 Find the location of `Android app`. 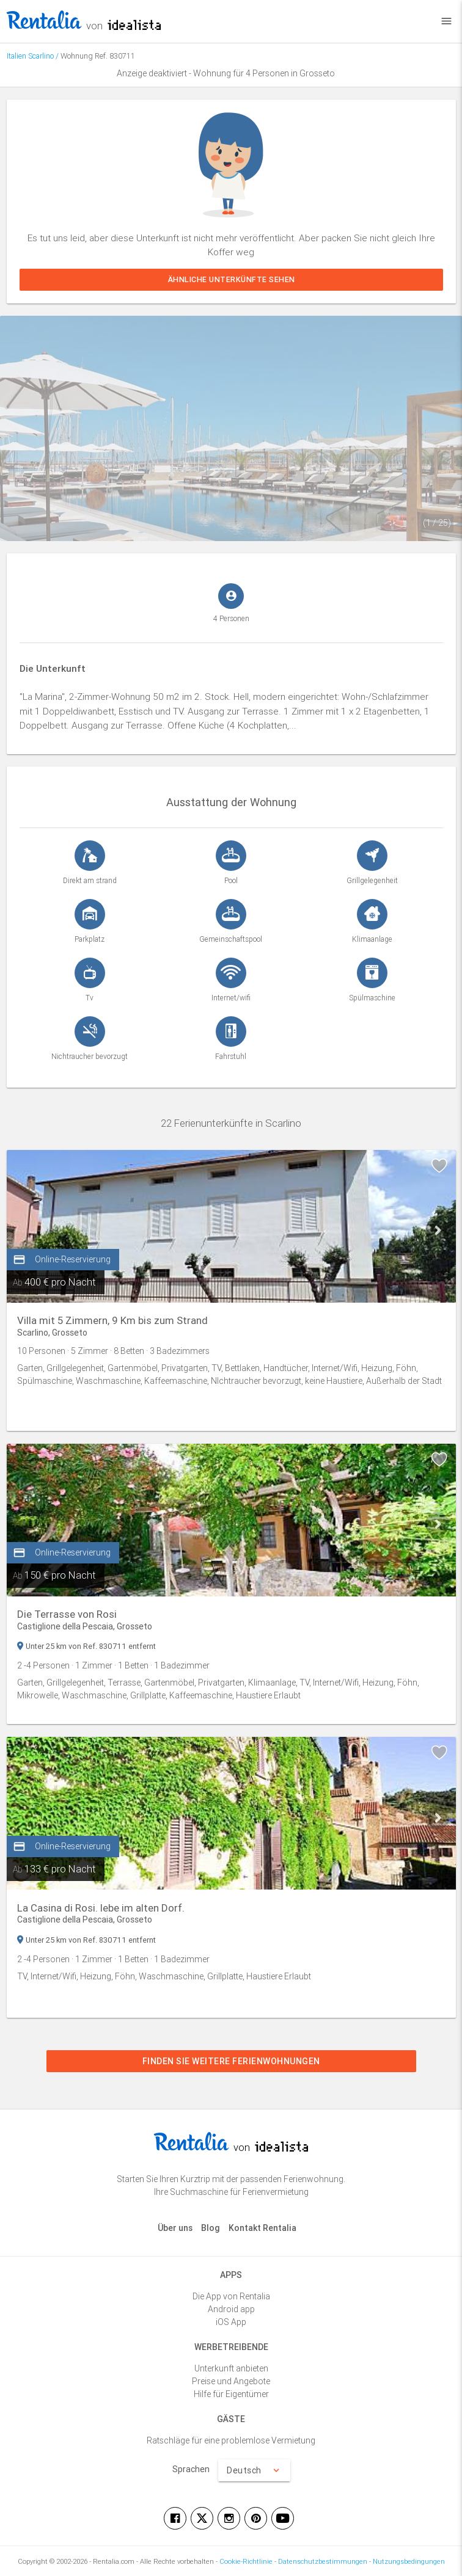

Android app is located at coordinates (231, 2309).